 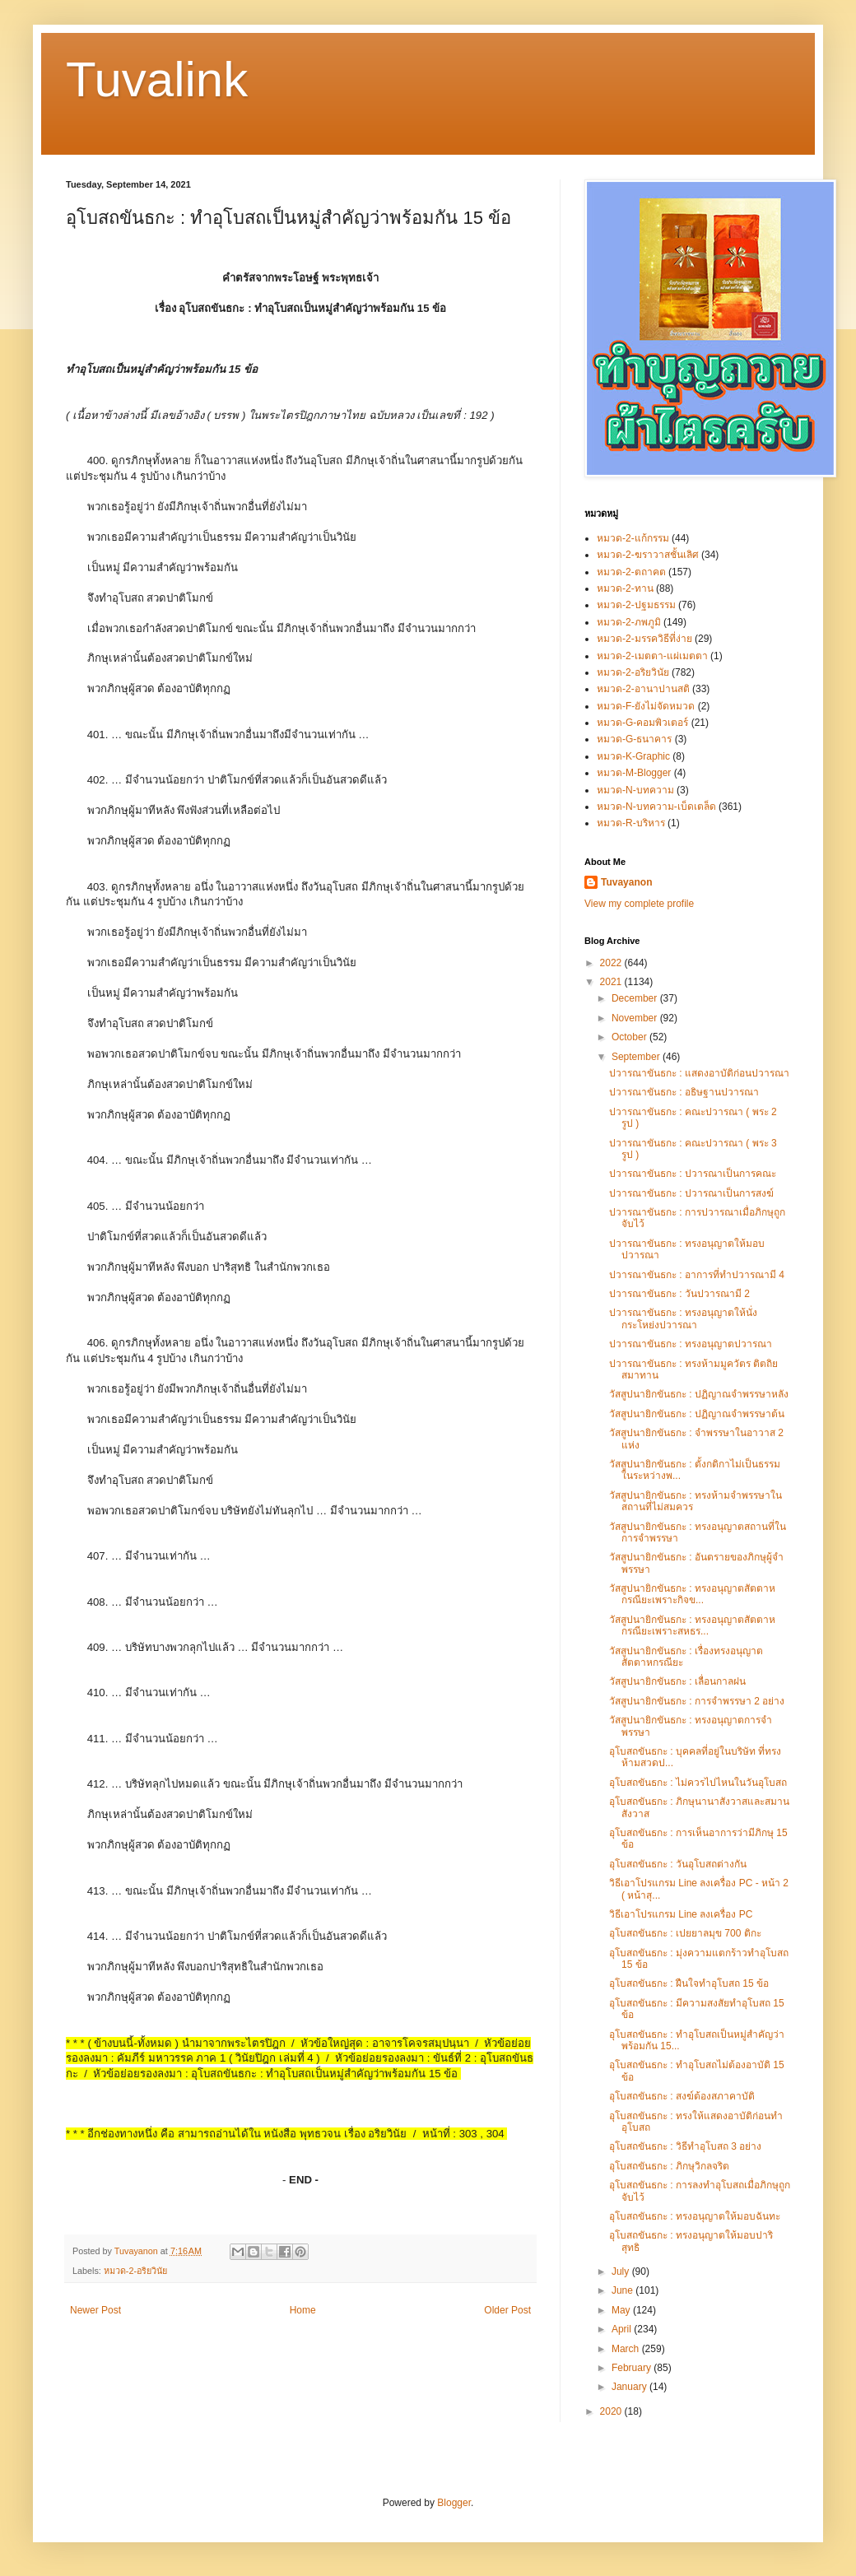 What do you see at coordinates (636, 1018) in the screenshot?
I see `November` at bounding box center [636, 1018].